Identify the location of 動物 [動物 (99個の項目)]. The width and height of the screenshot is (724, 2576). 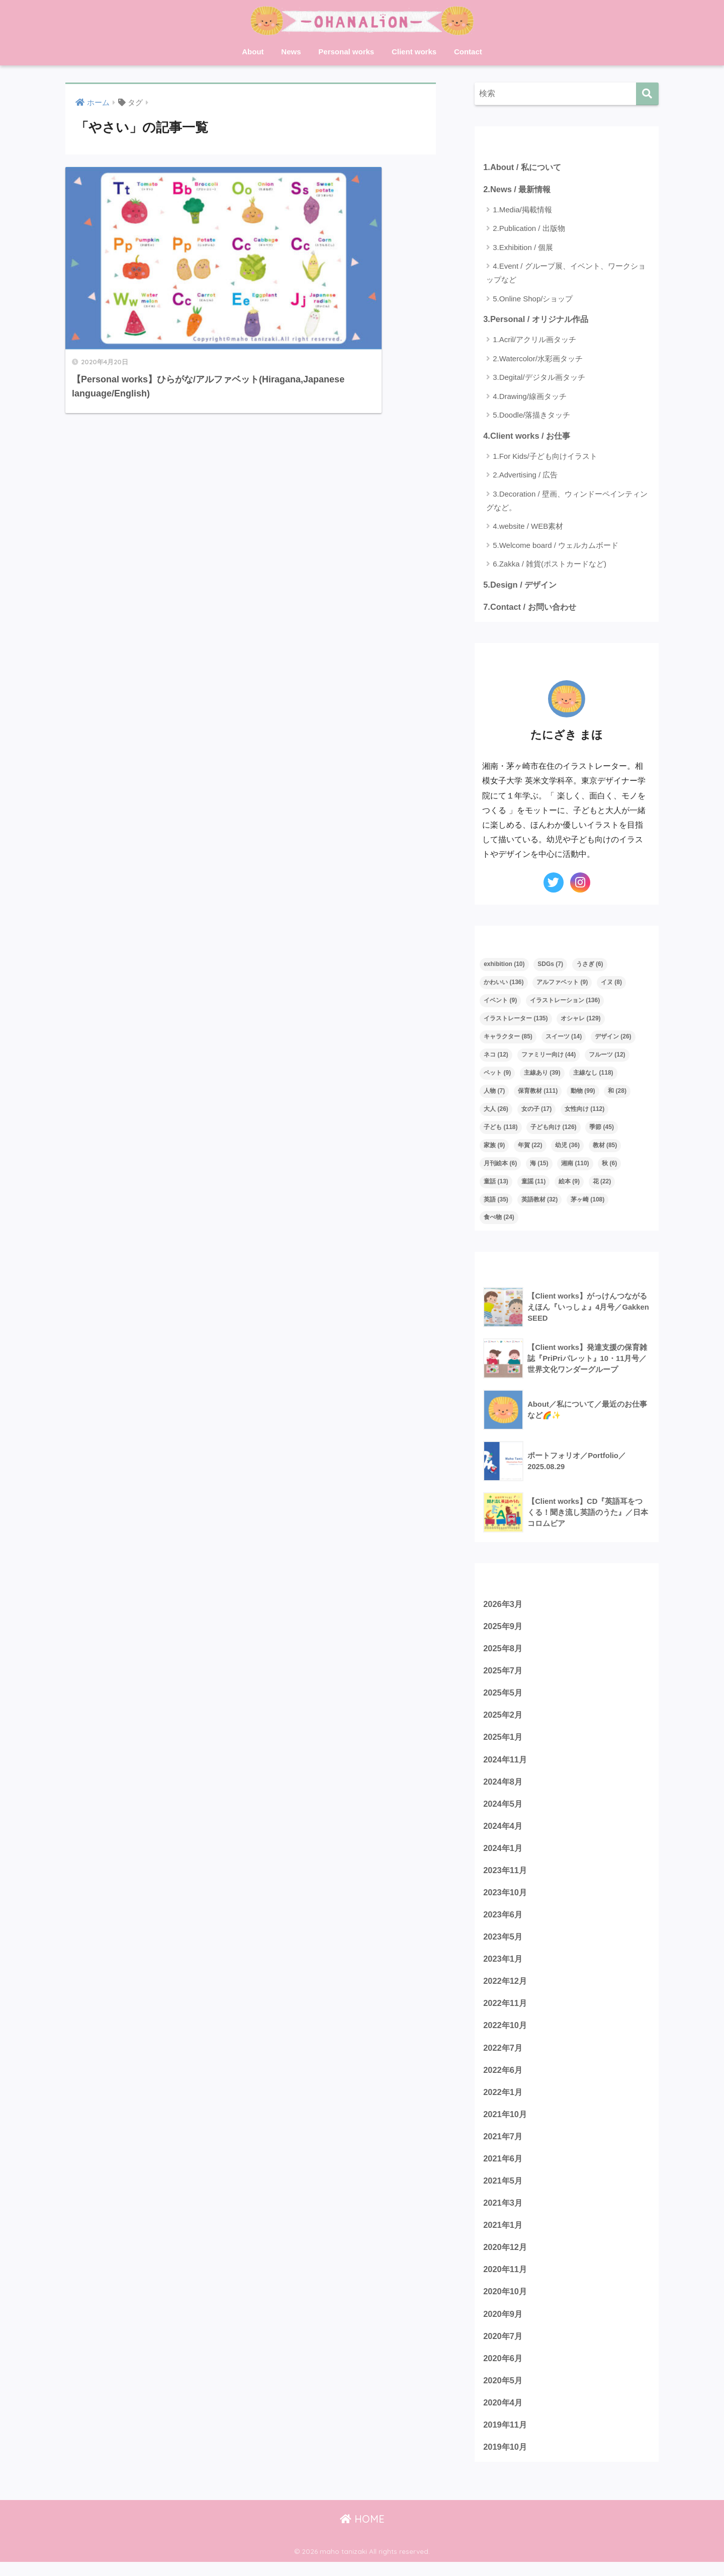
(583, 1092).